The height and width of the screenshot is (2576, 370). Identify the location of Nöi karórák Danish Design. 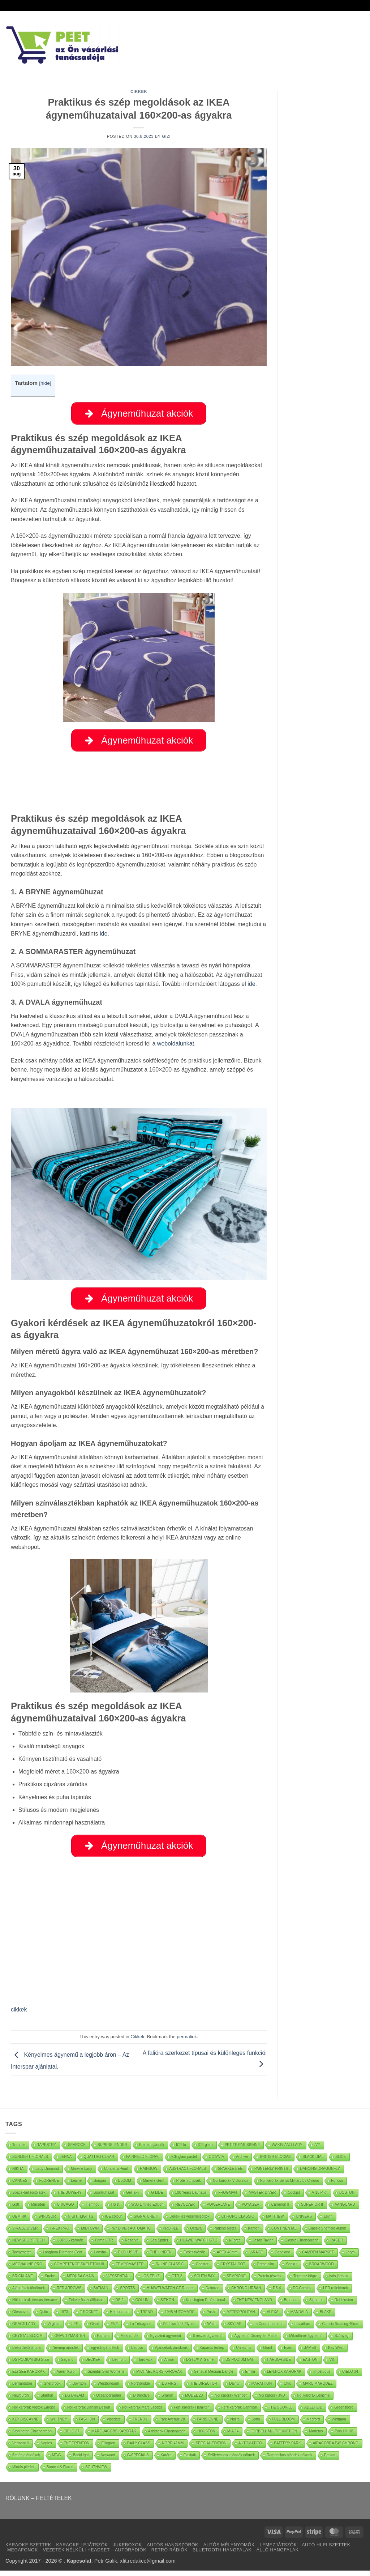
(88, 2413).